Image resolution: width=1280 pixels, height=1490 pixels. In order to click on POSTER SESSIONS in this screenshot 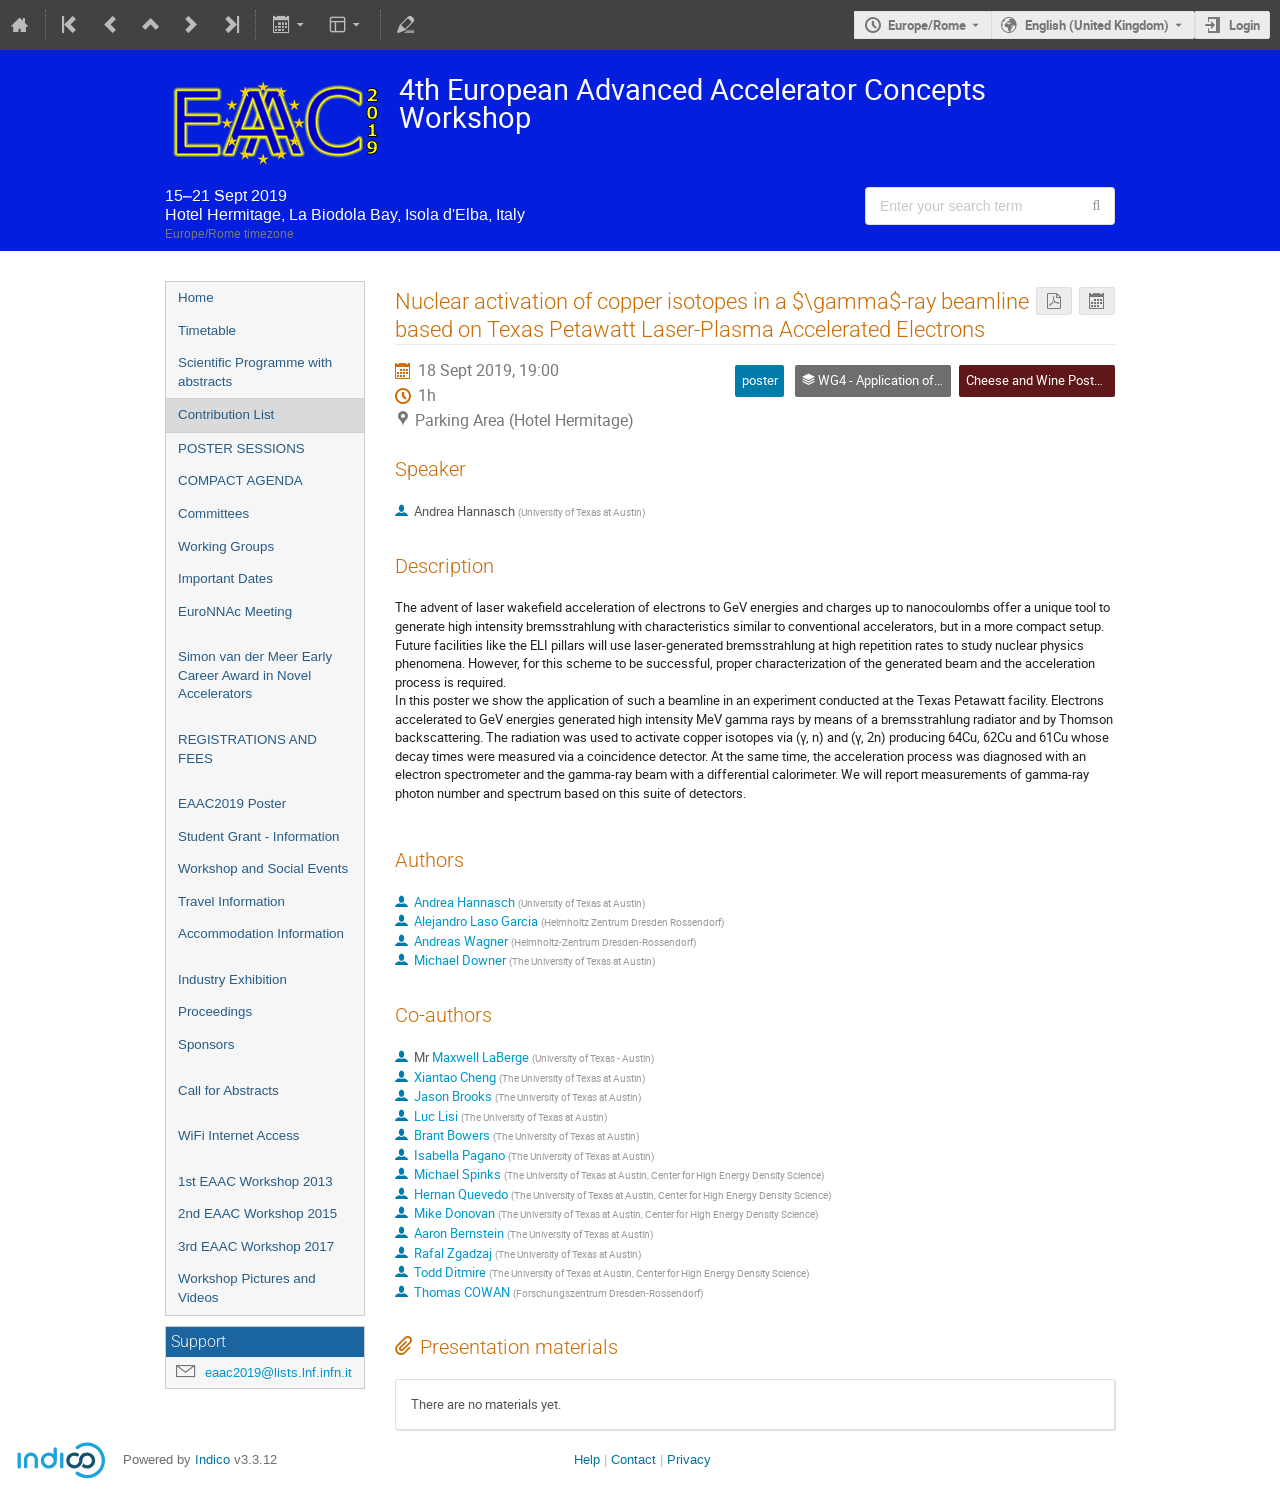, I will do `click(241, 448)`.